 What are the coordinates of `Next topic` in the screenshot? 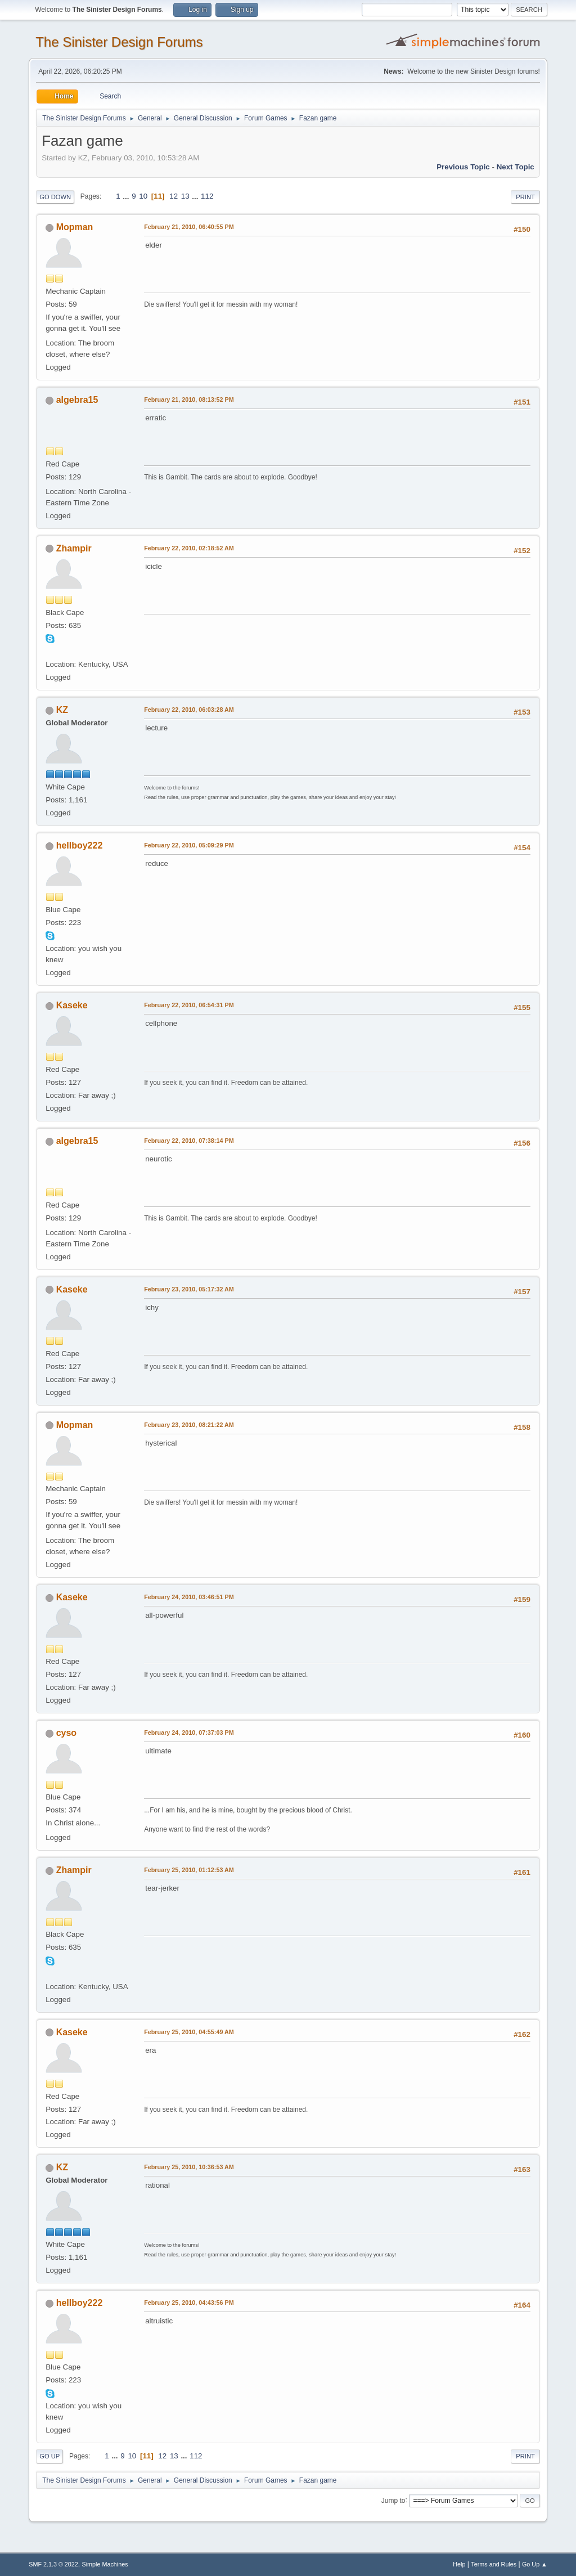 It's located at (515, 167).